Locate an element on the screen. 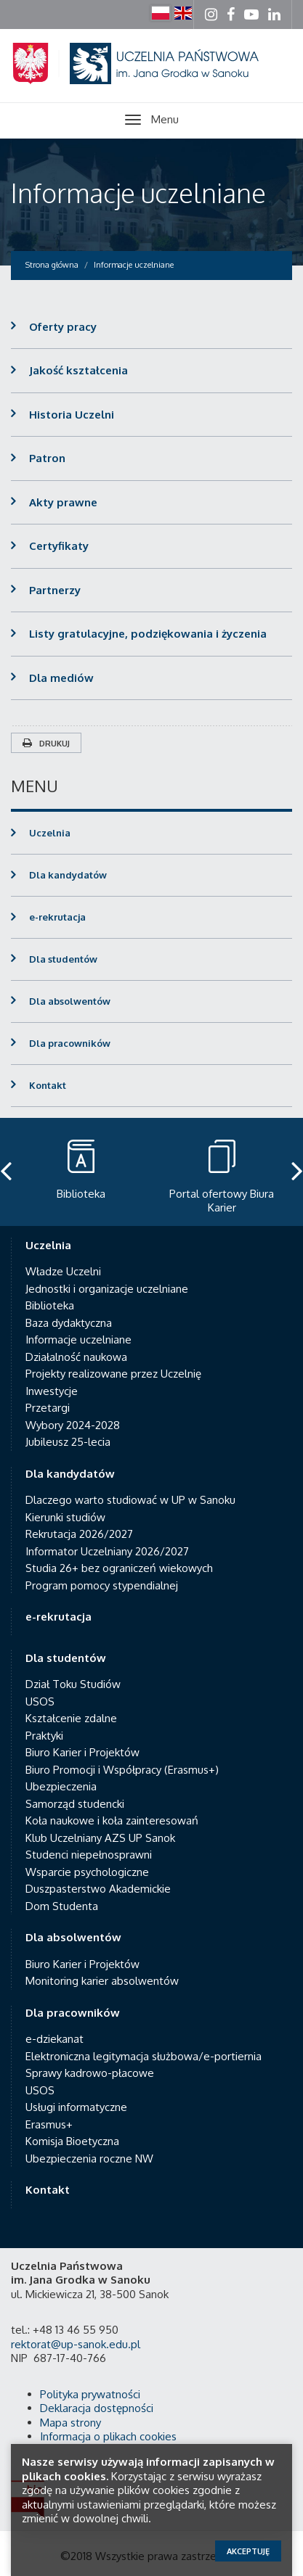 The height and width of the screenshot is (2576, 303). Program pomocy stypendialnej is located at coordinates (101, 1585).